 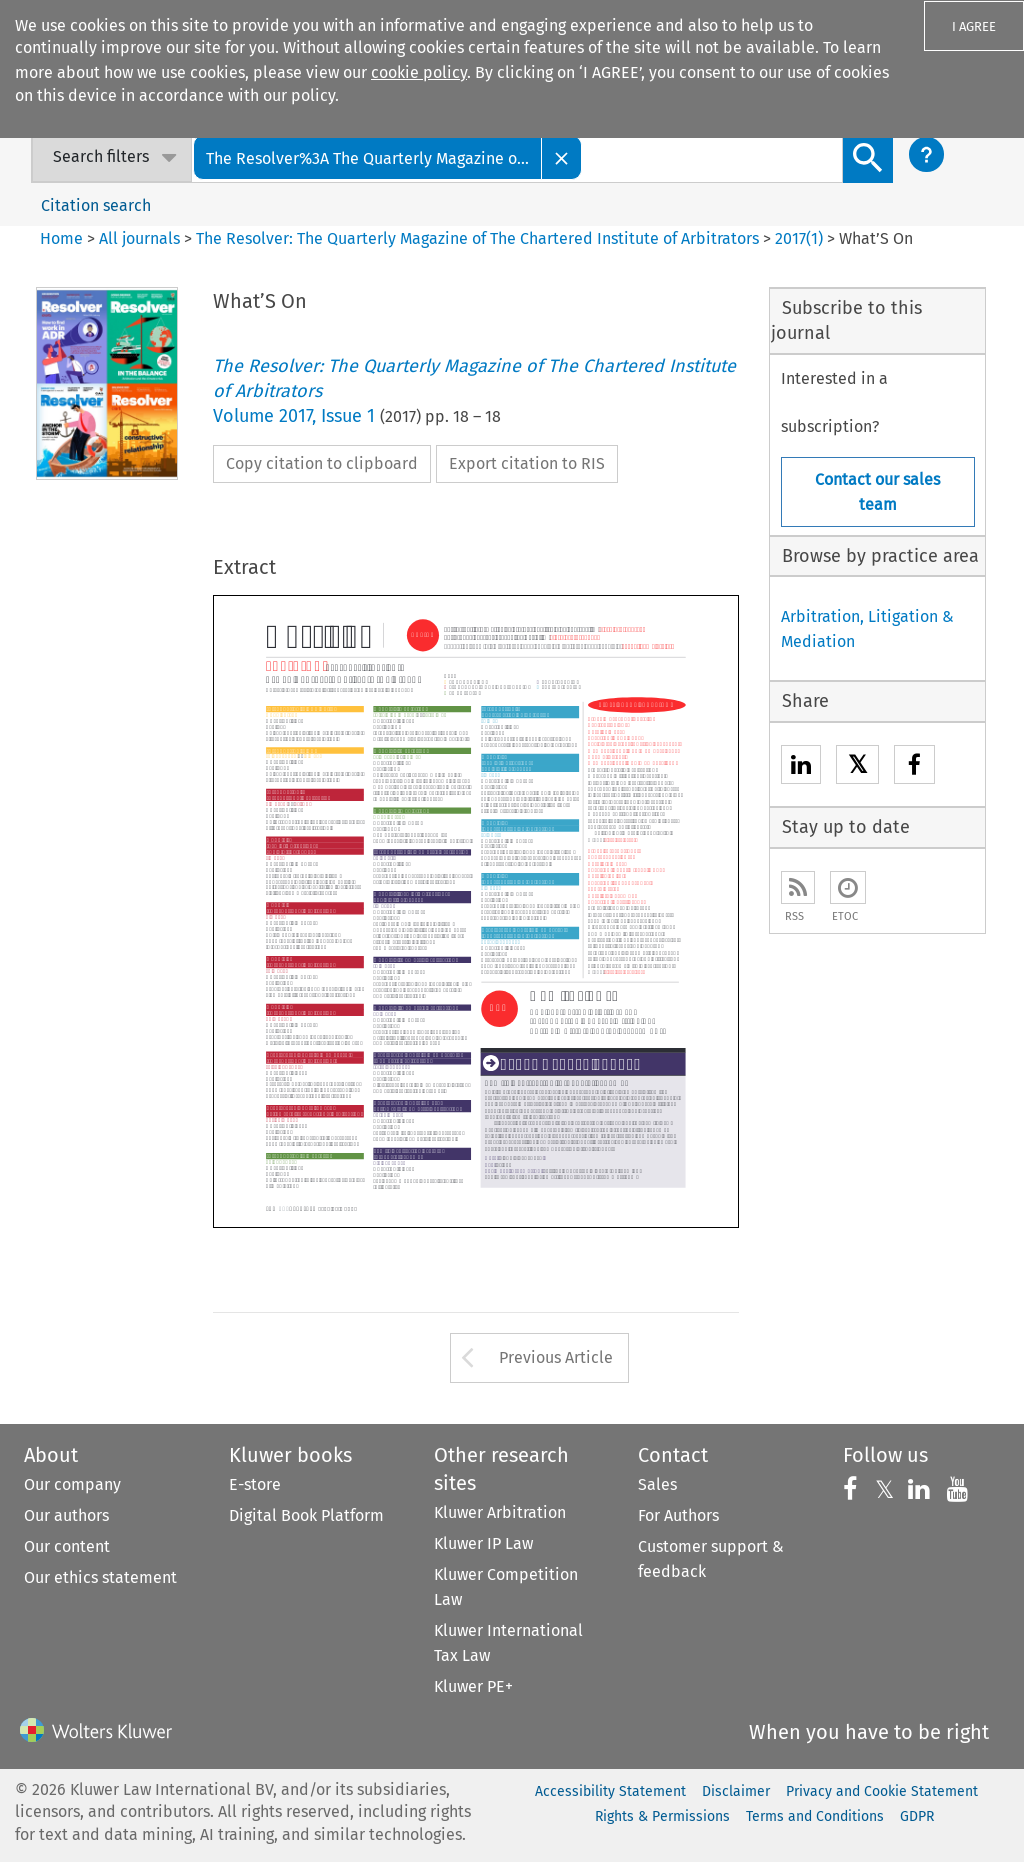 I want to click on Accessibility Statement, so click(x=610, y=1791).